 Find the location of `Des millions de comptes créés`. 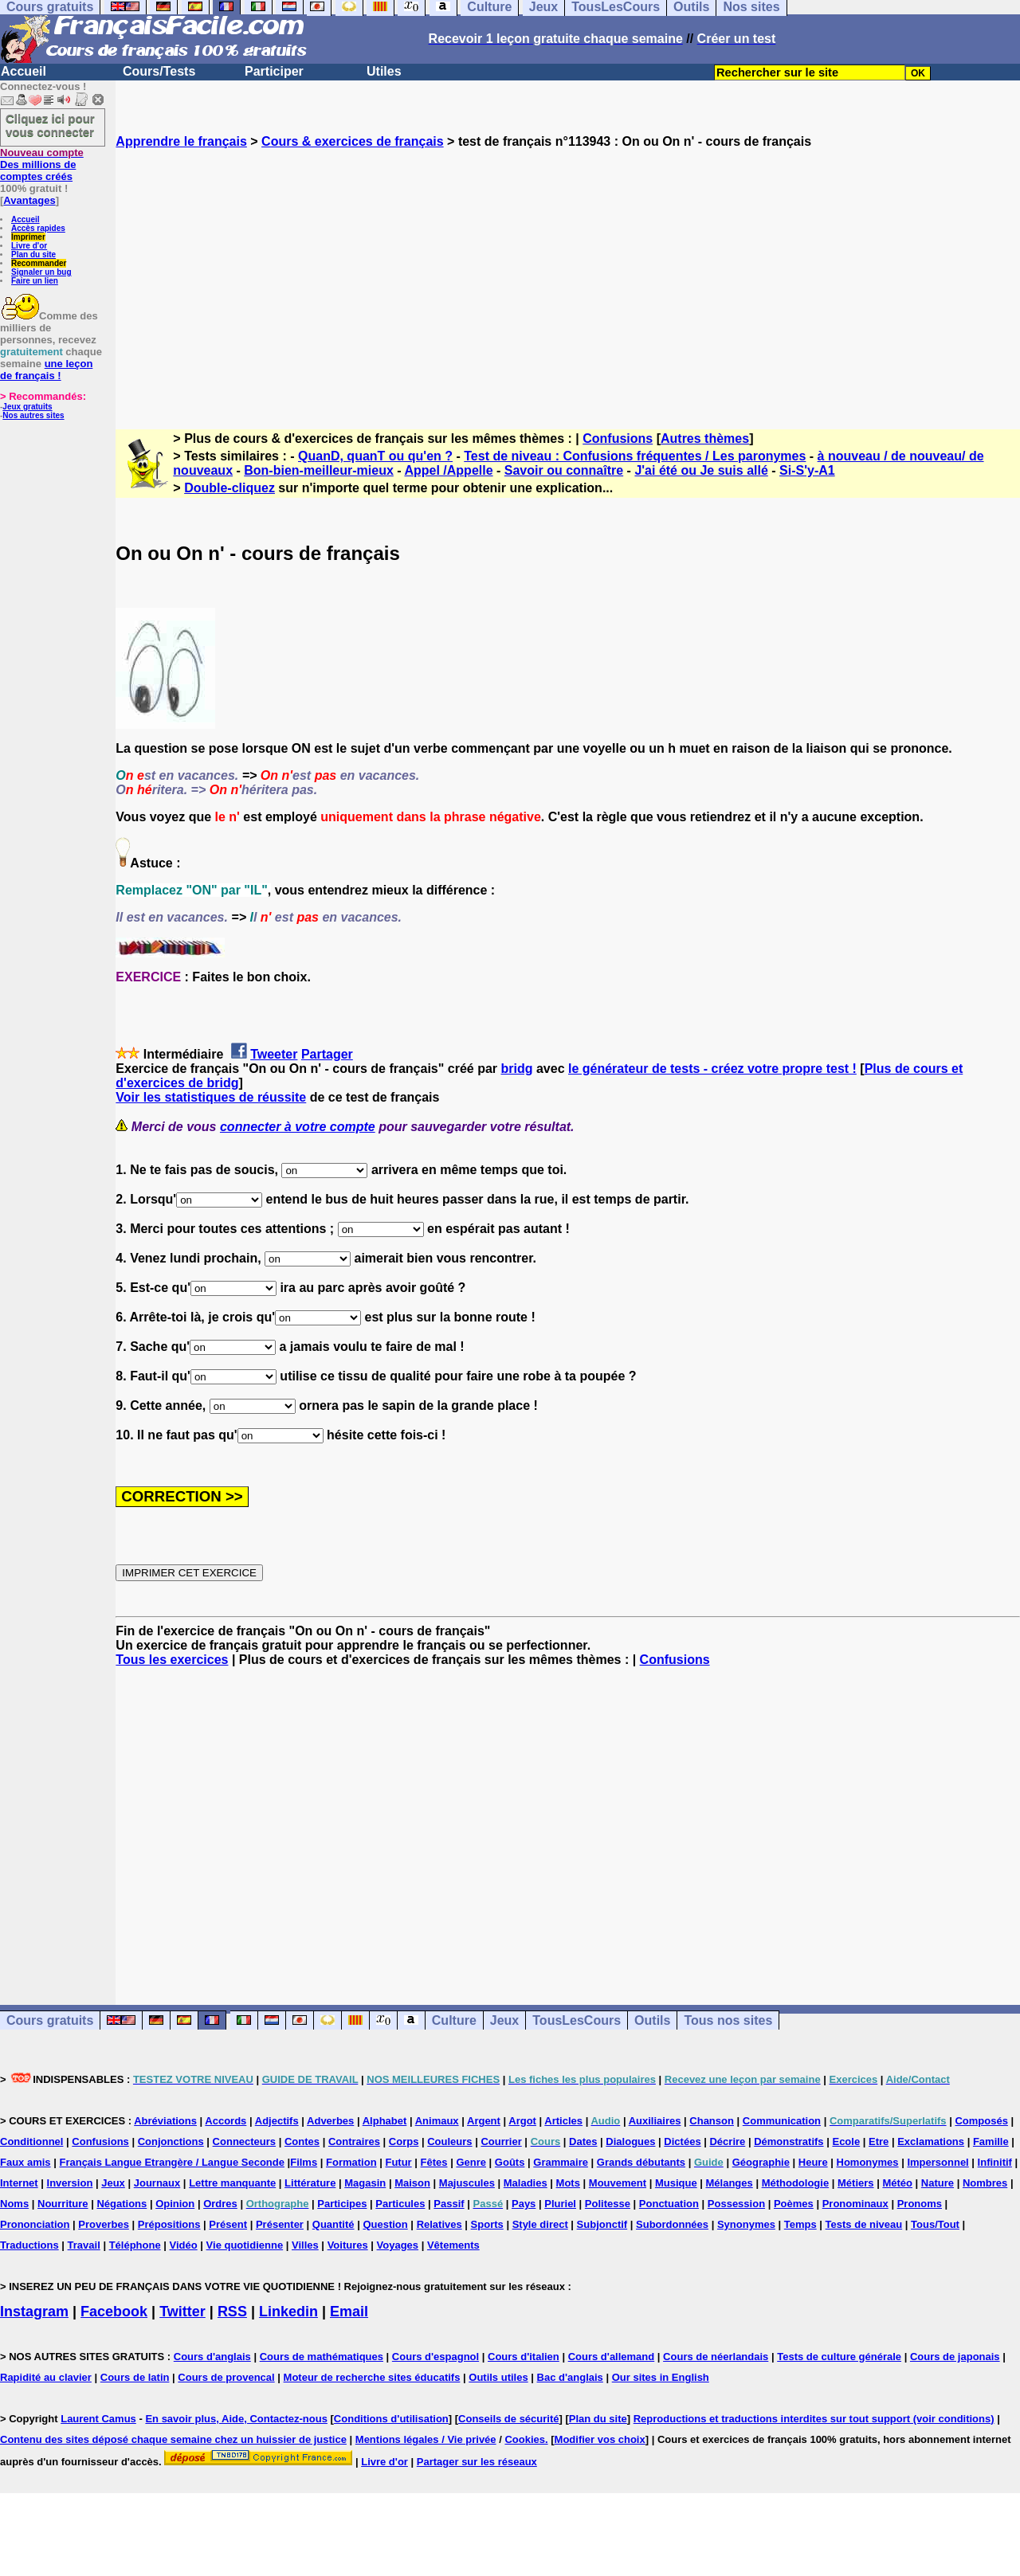

Des millions de comptes créés is located at coordinates (42, 164).